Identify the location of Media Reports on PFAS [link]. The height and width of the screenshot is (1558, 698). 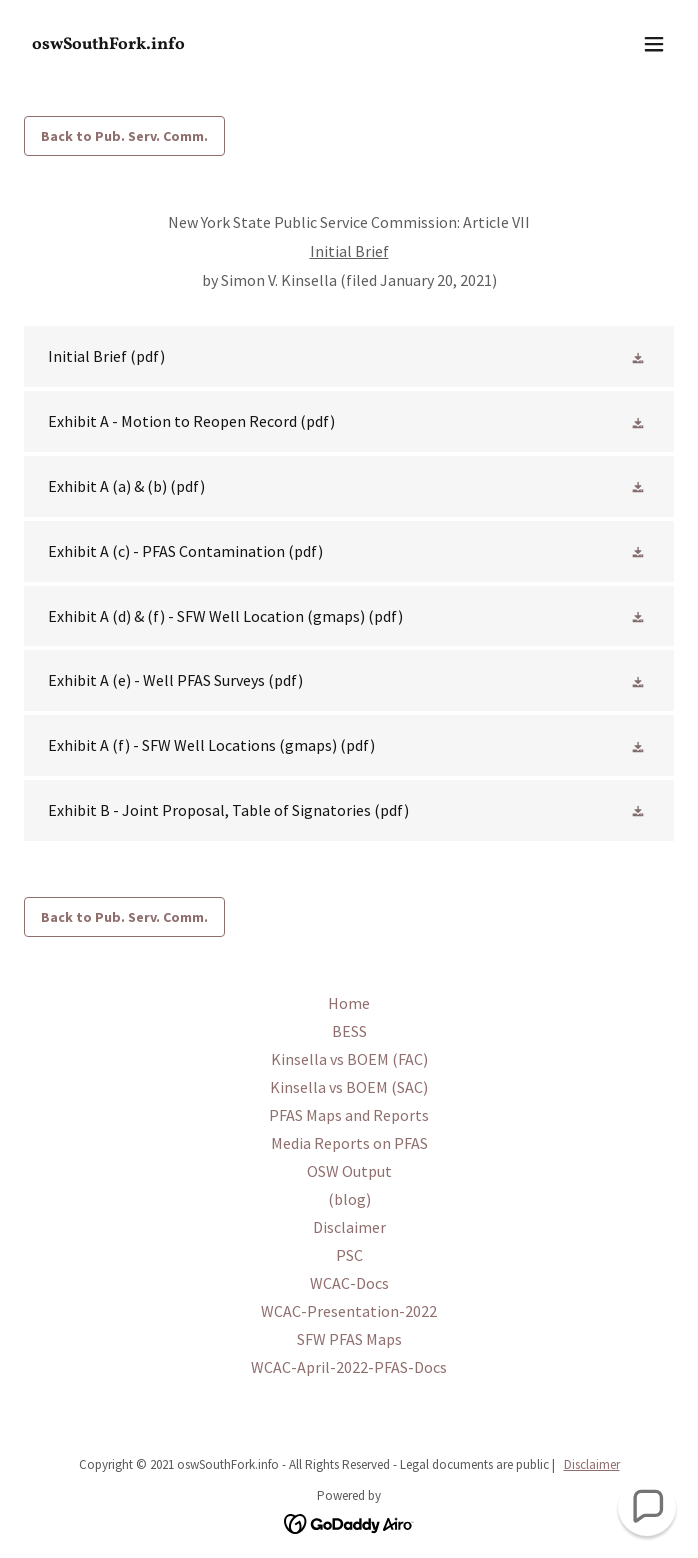
(349, 1143).